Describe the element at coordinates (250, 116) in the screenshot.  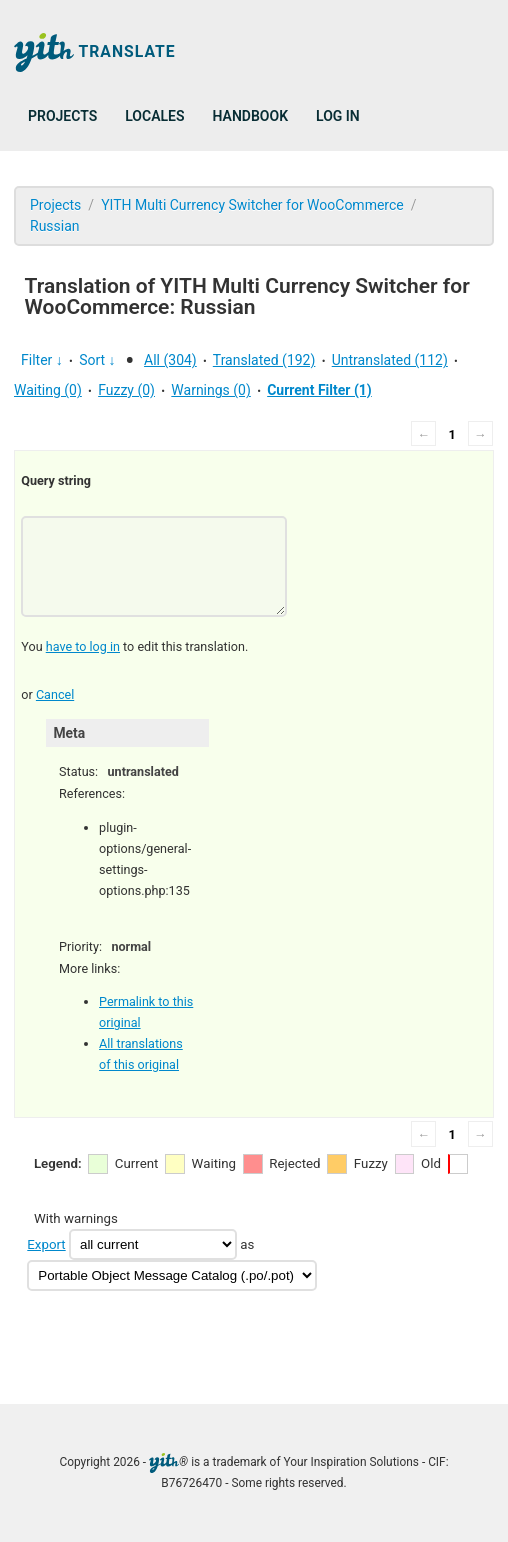
I see `Handbook` at that location.